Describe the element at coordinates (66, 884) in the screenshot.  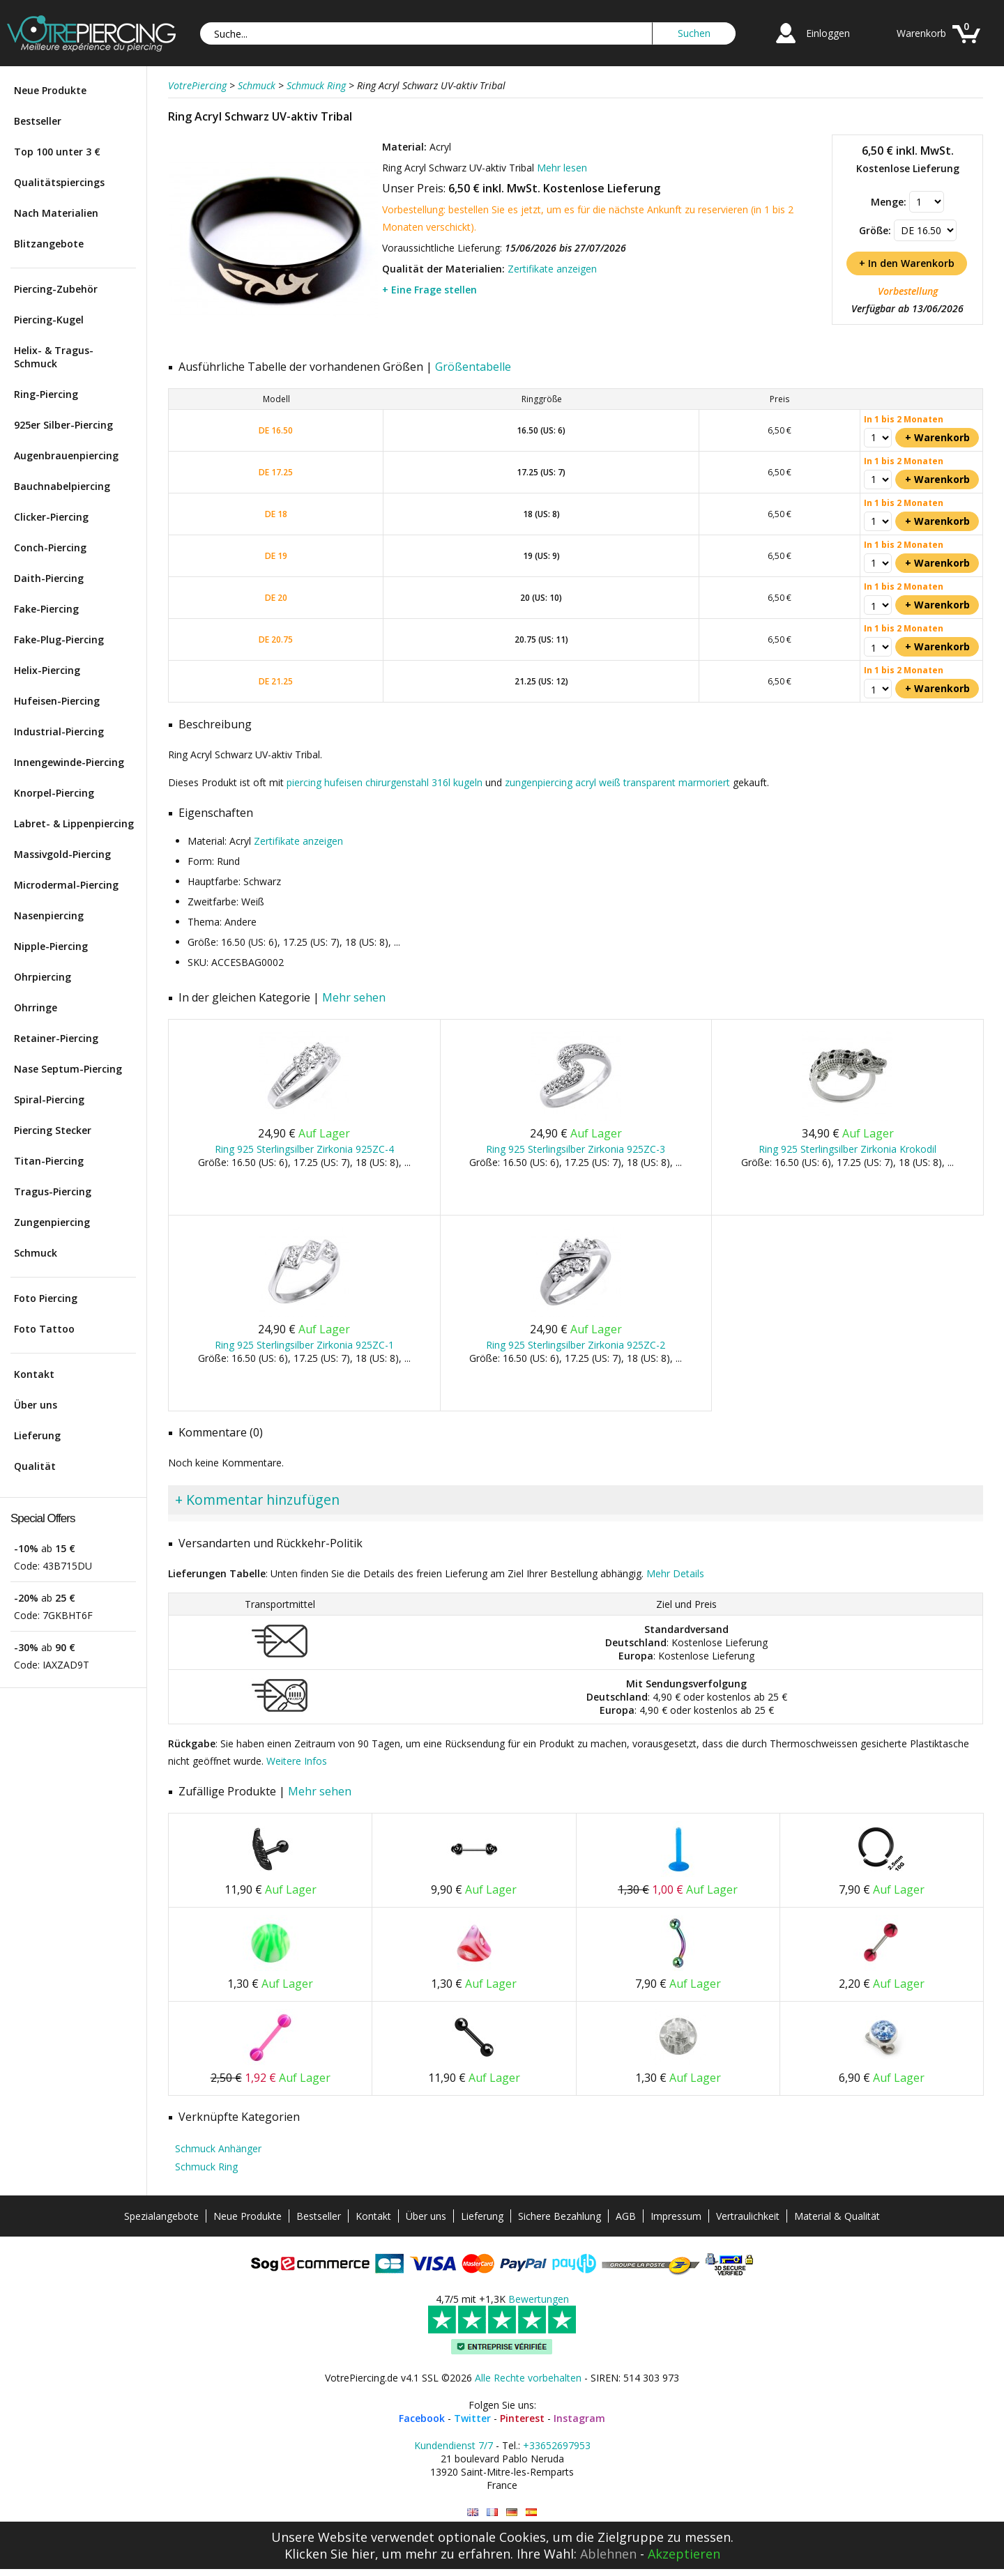
I see `Microdermal-Piercing` at that location.